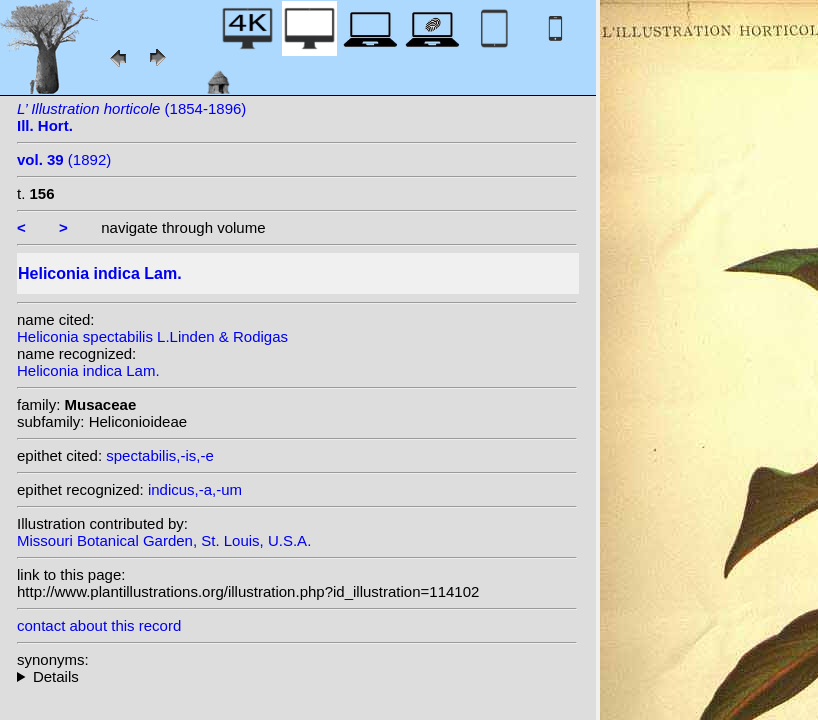  Describe the element at coordinates (88, 370) in the screenshot. I see `Heliconia indica Lam.` at that location.